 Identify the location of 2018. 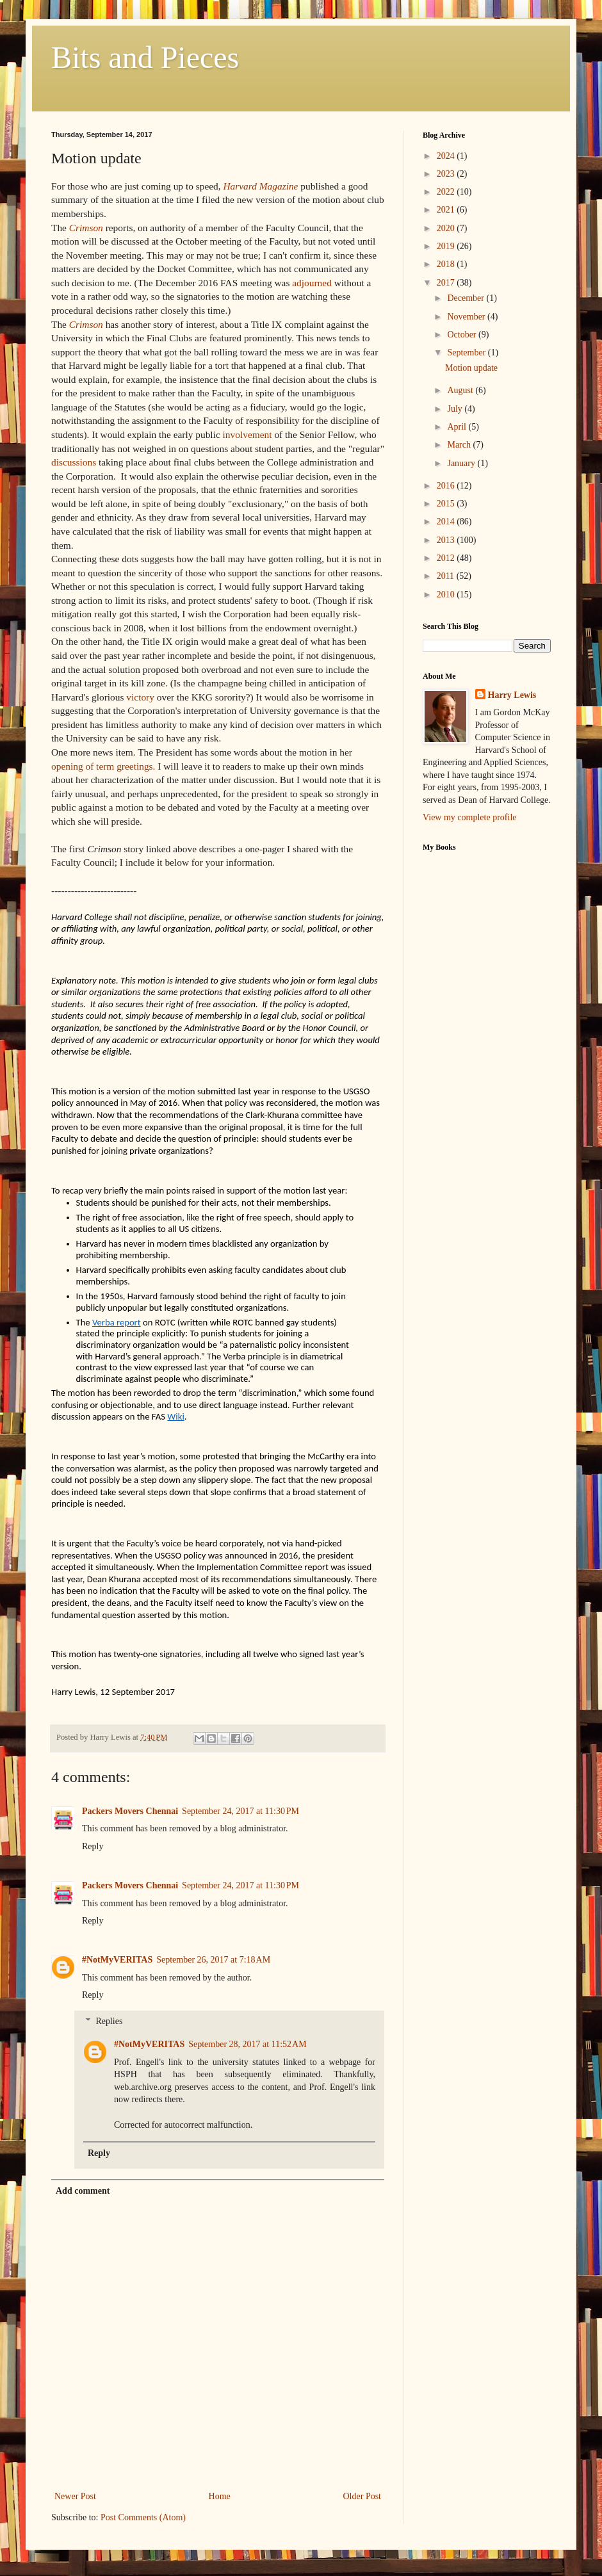
(447, 264).